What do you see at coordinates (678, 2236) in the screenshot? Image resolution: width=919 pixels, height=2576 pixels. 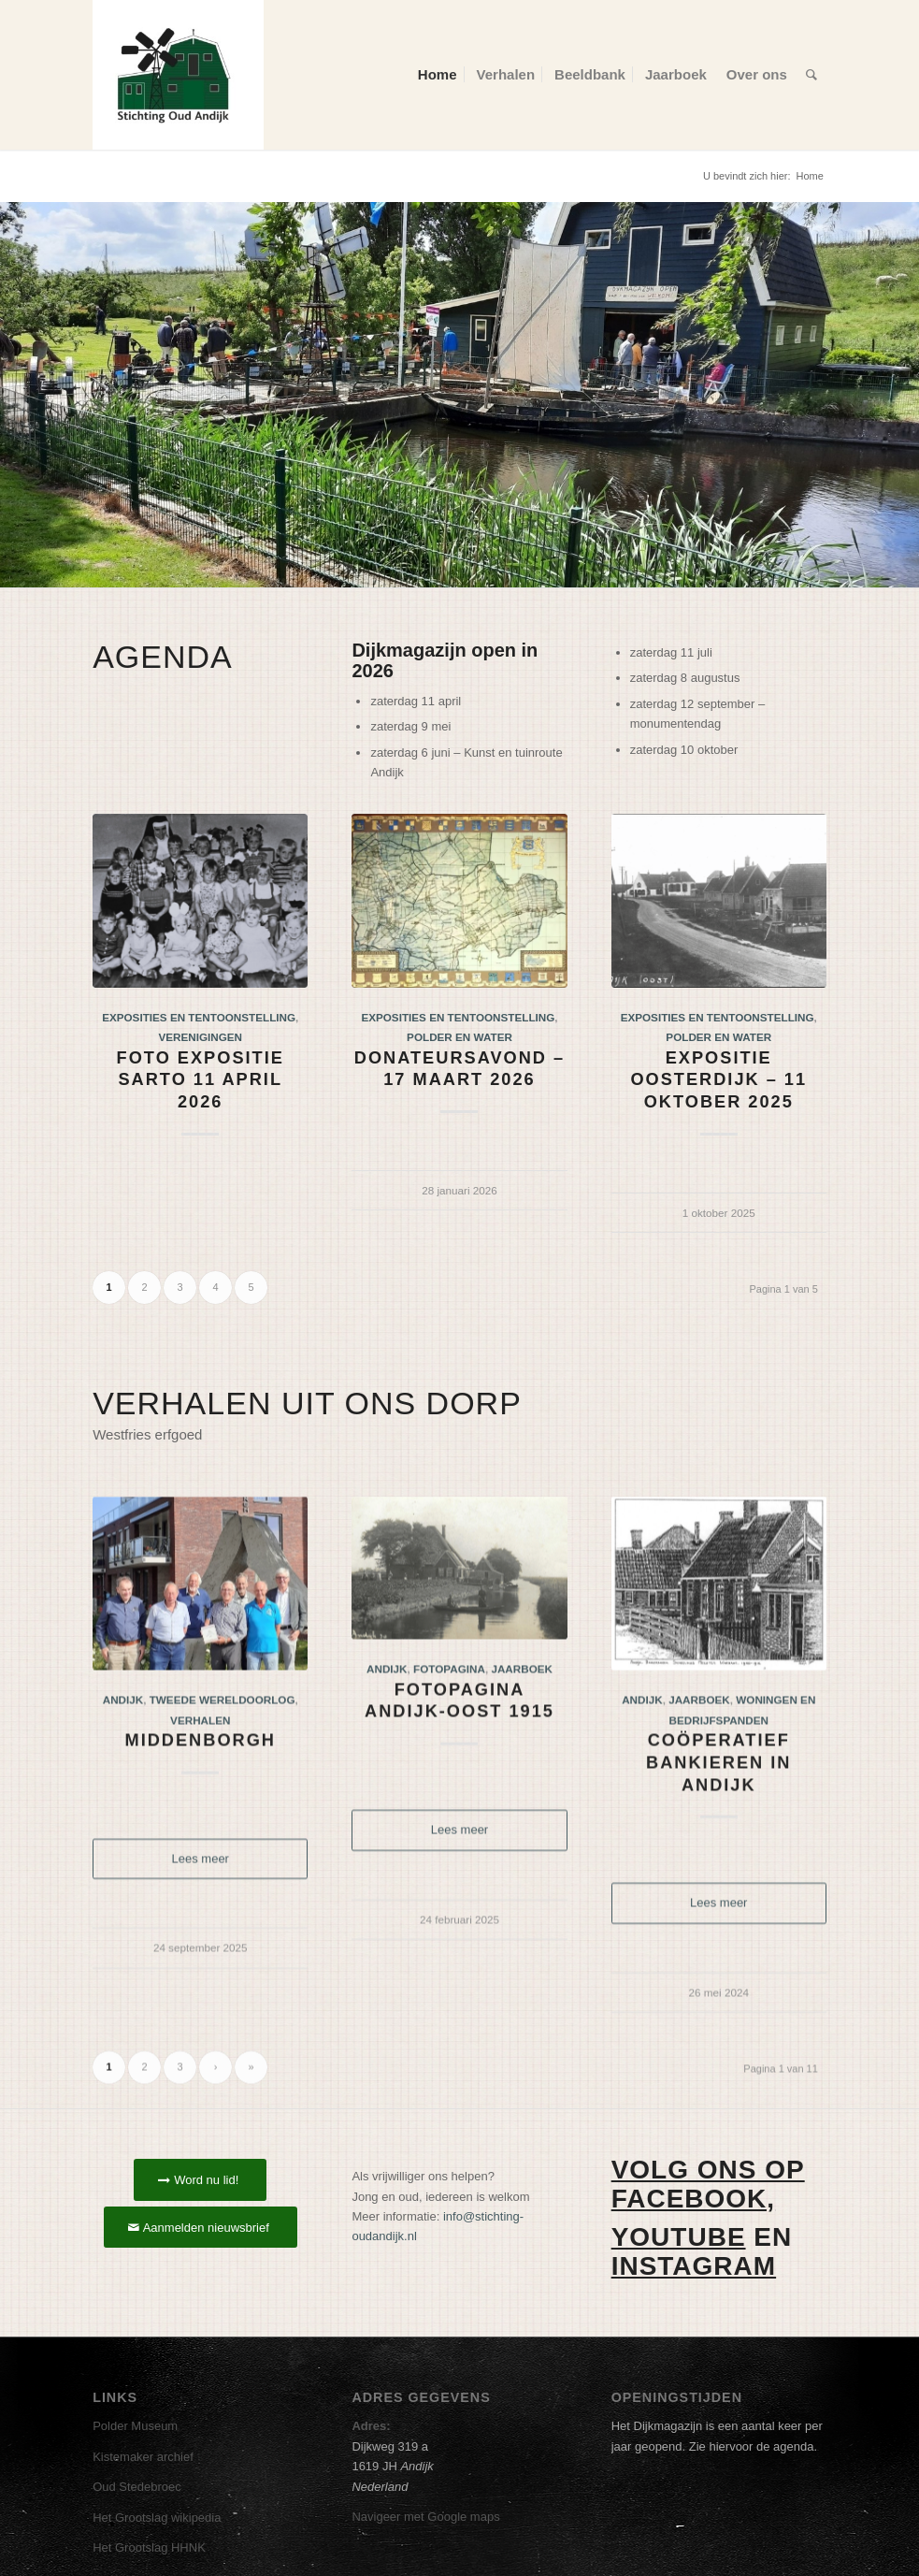 I see `Youtube` at bounding box center [678, 2236].